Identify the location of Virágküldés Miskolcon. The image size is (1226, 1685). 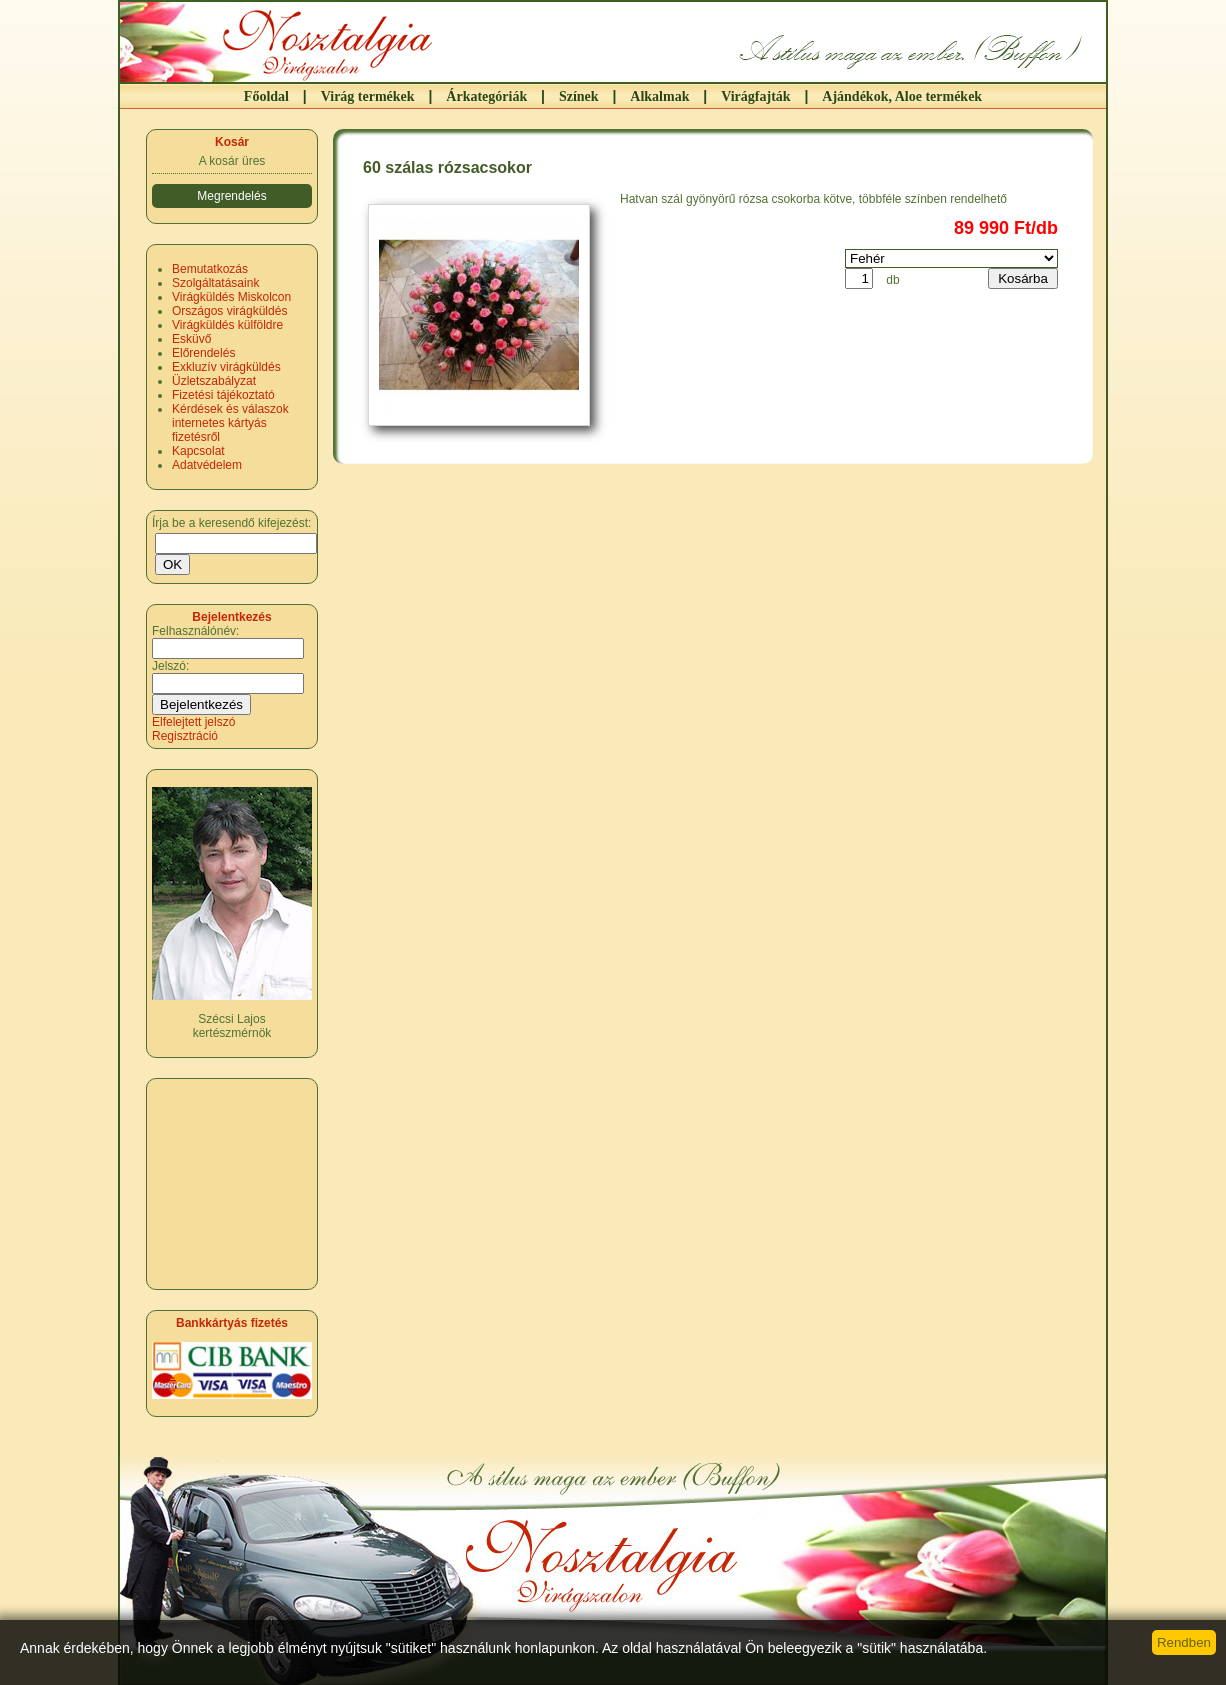
(231, 297).